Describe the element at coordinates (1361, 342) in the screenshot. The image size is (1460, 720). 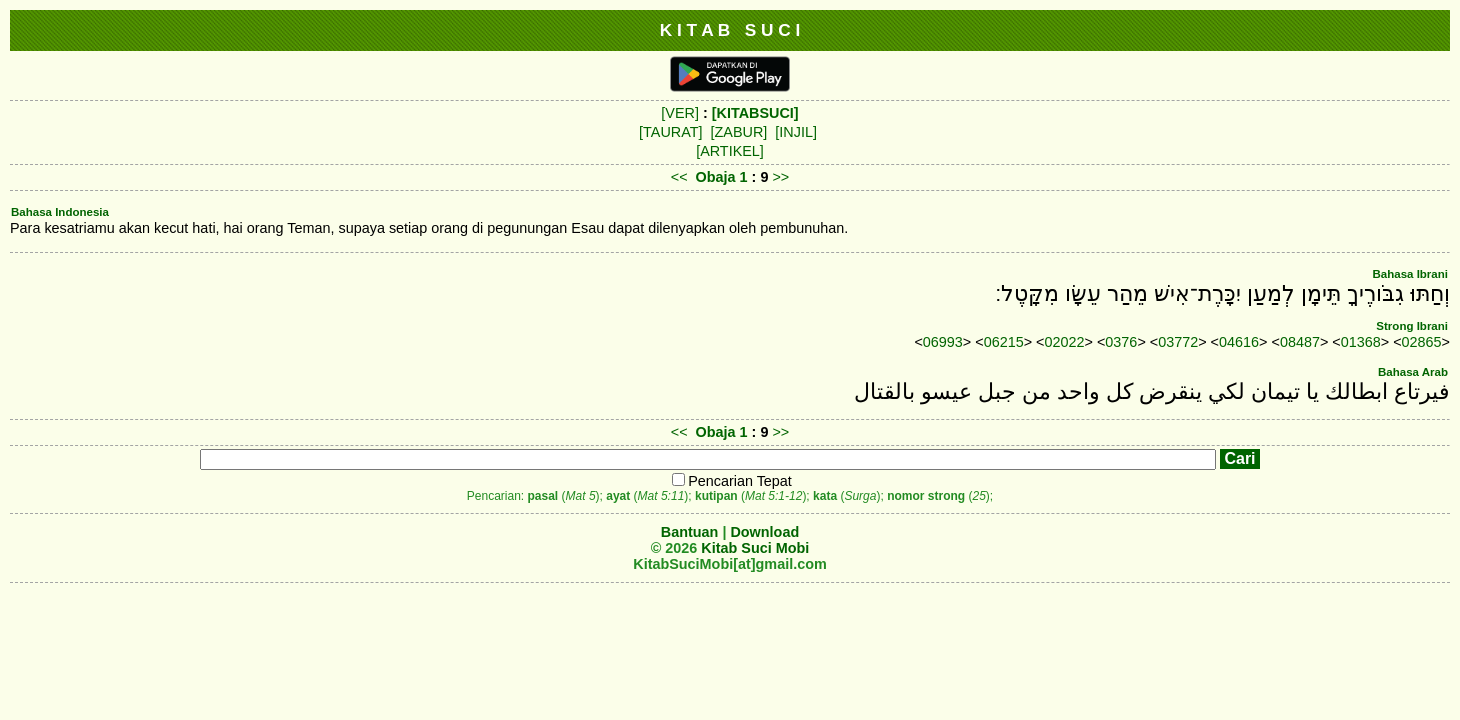
I see `01368` at that location.